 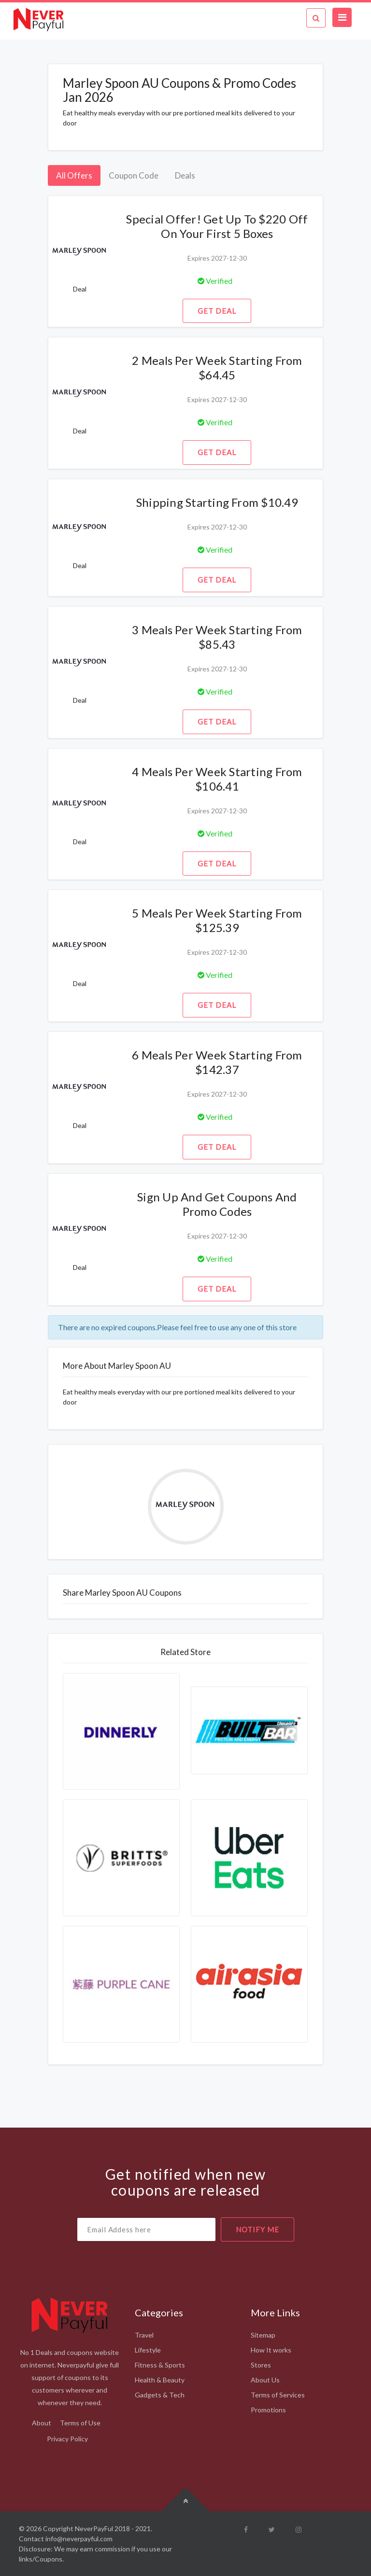 What do you see at coordinates (185, 175) in the screenshot?
I see `Deals` at bounding box center [185, 175].